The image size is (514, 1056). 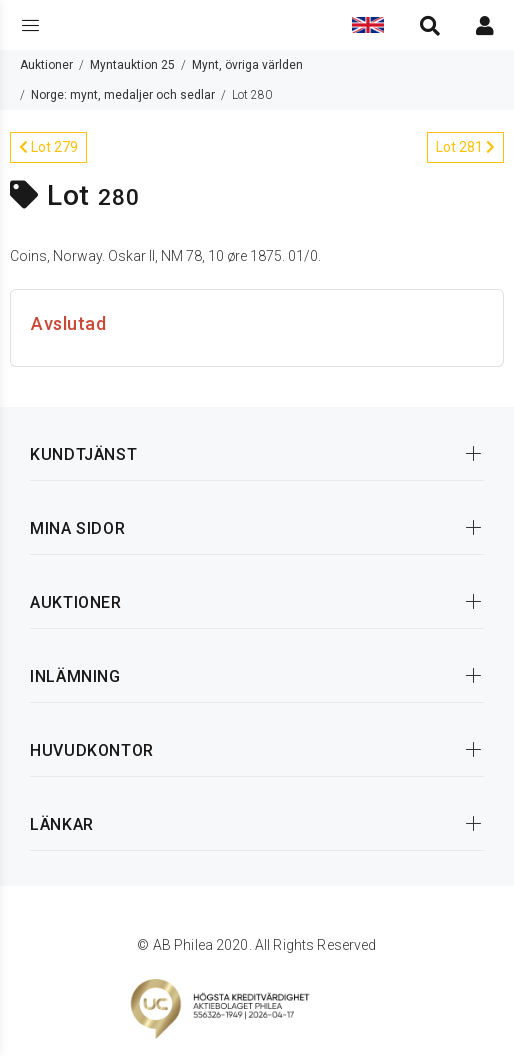 What do you see at coordinates (123, 95) in the screenshot?
I see `Norge: mynt, medaljer och sedlar` at bounding box center [123, 95].